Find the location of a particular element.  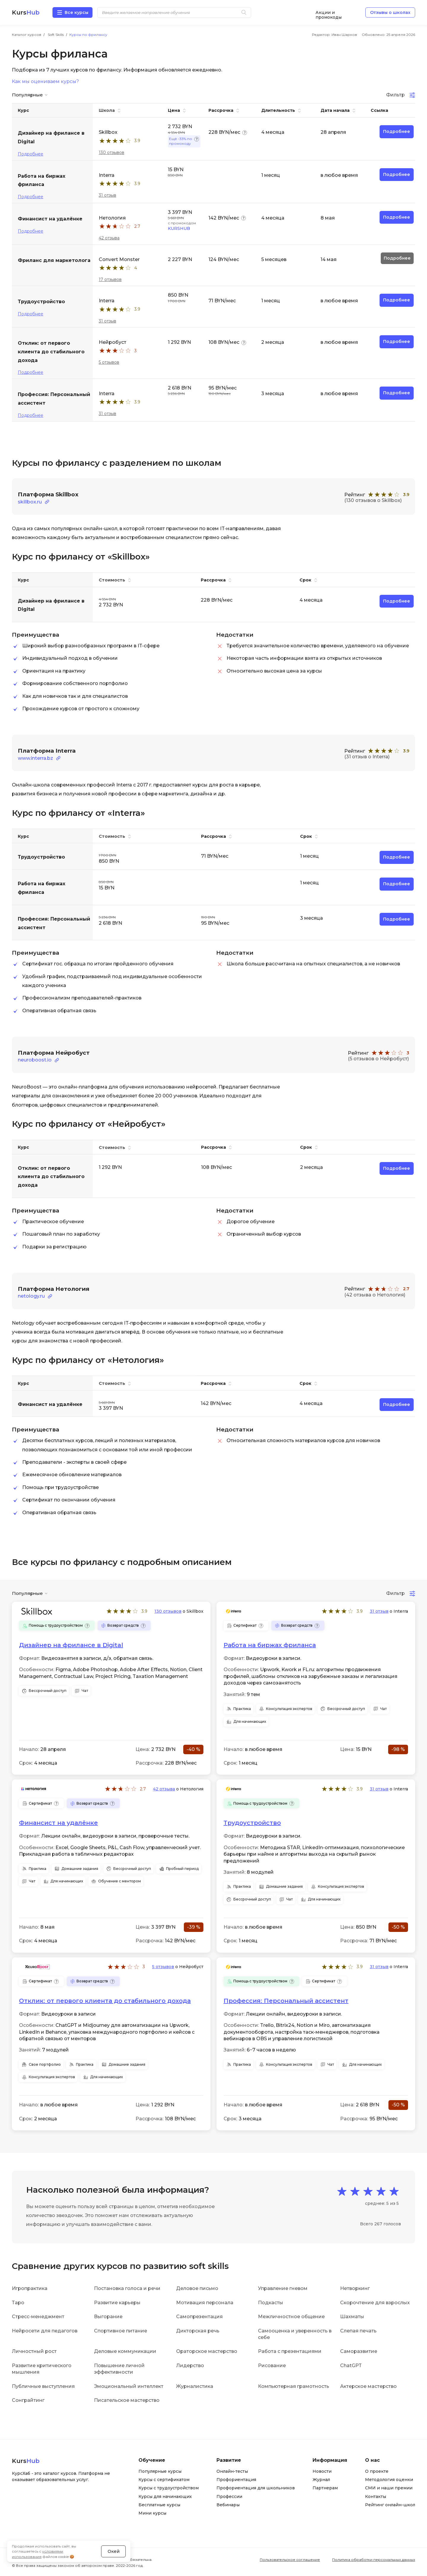

ChatGPT is located at coordinates (351, 2365).